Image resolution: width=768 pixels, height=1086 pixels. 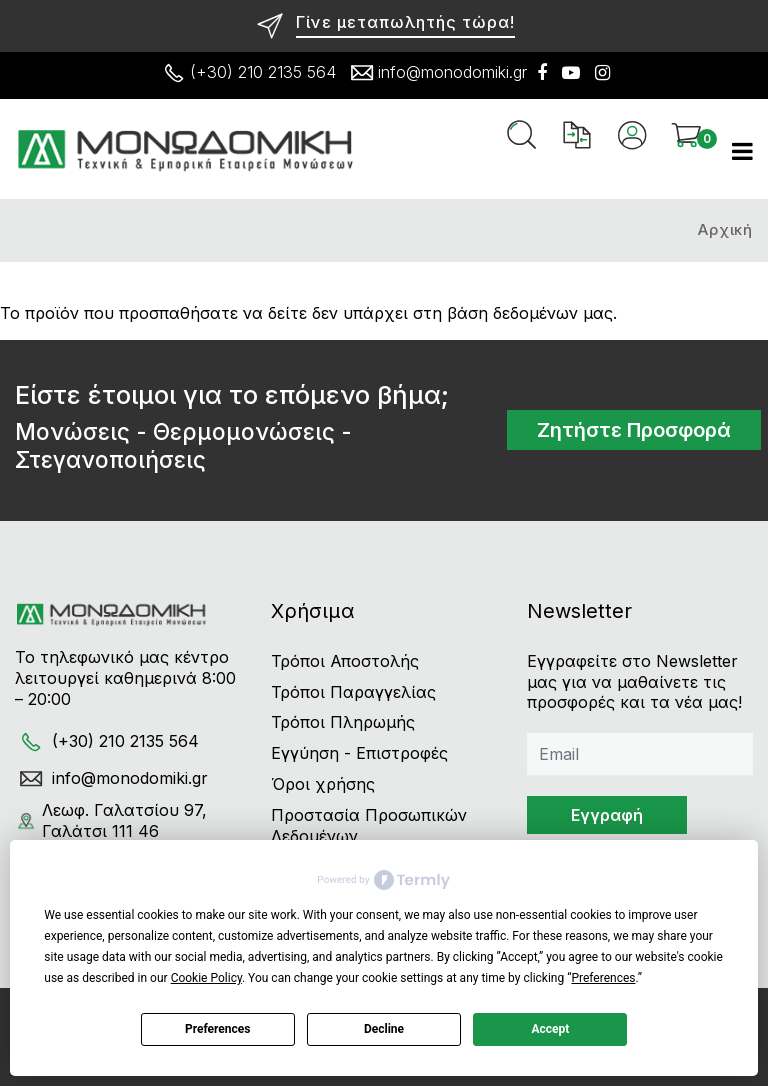 What do you see at coordinates (550, 1029) in the screenshot?
I see `Accept` at bounding box center [550, 1029].